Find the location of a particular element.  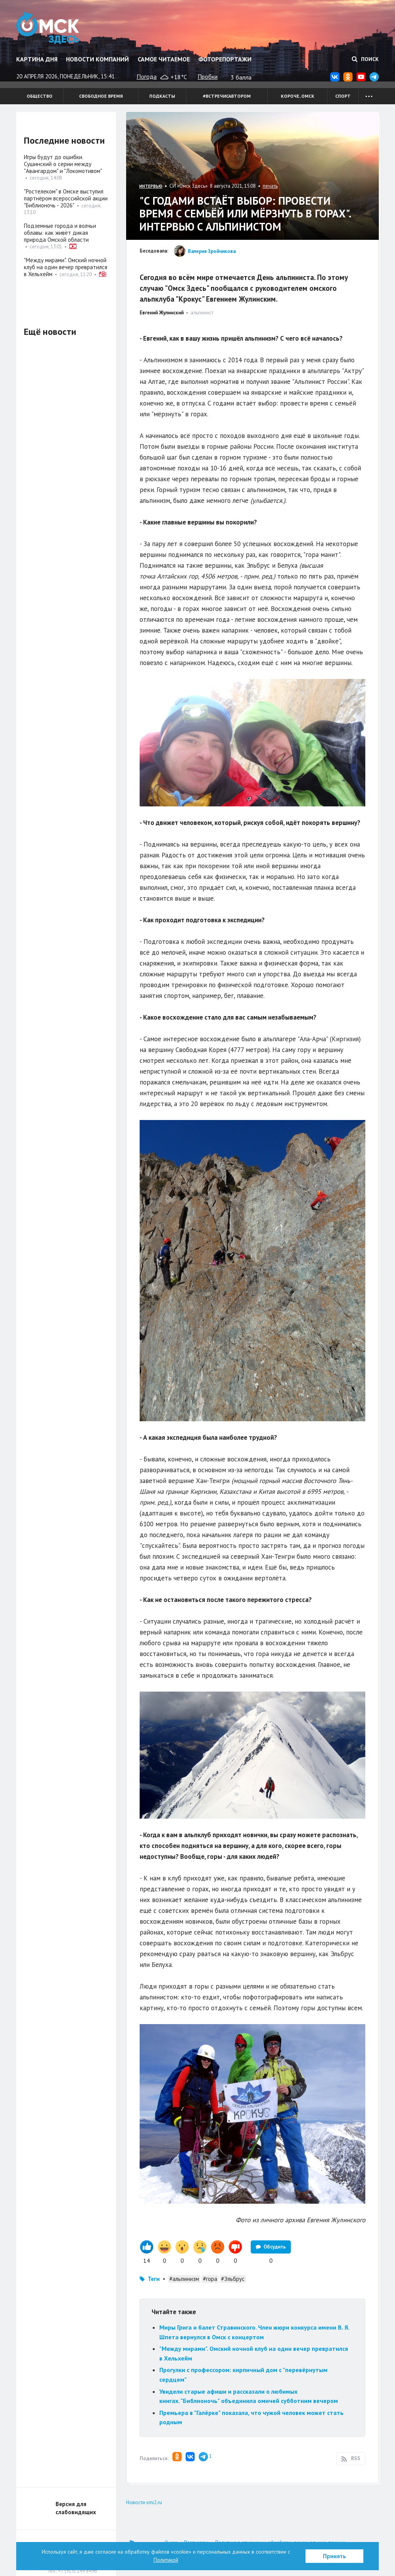

#Эльбрус is located at coordinates (233, 2278).